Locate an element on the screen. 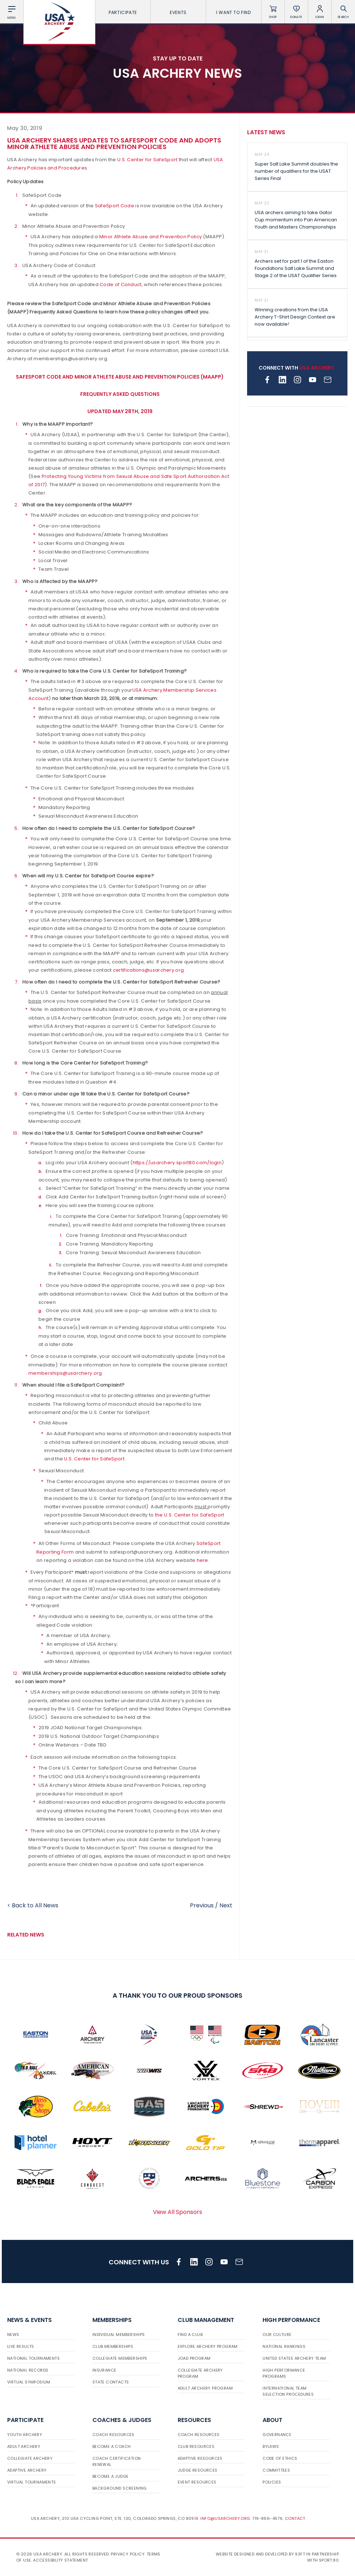  Collegiate Archery is located at coordinates (30, 2458).